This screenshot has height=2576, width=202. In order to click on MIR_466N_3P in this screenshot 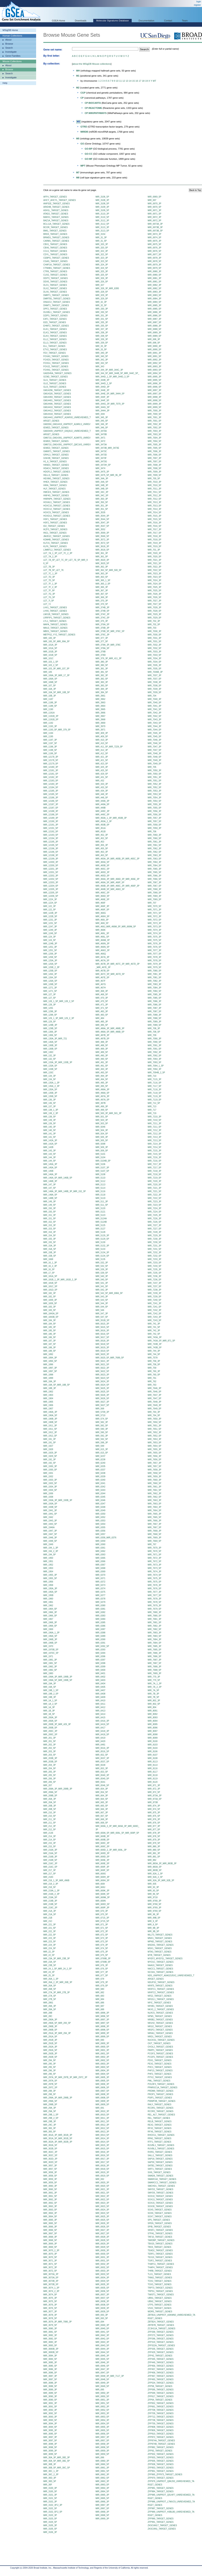, I will do `click(103, 943)`.